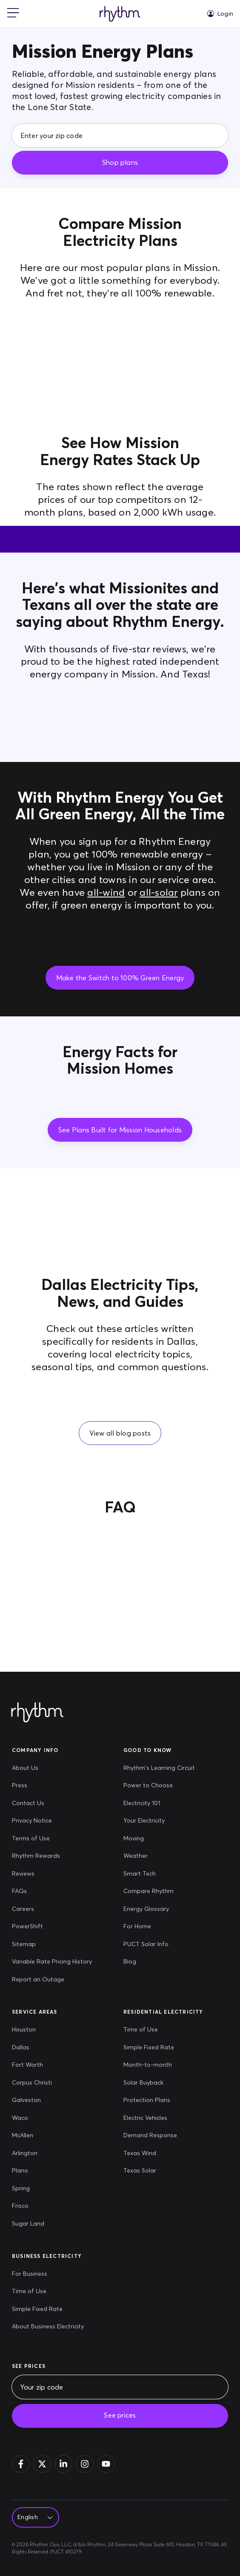 The width and height of the screenshot is (240, 2576). Describe the element at coordinates (52, 1891) in the screenshot. I see `[FAQs]` at that location.